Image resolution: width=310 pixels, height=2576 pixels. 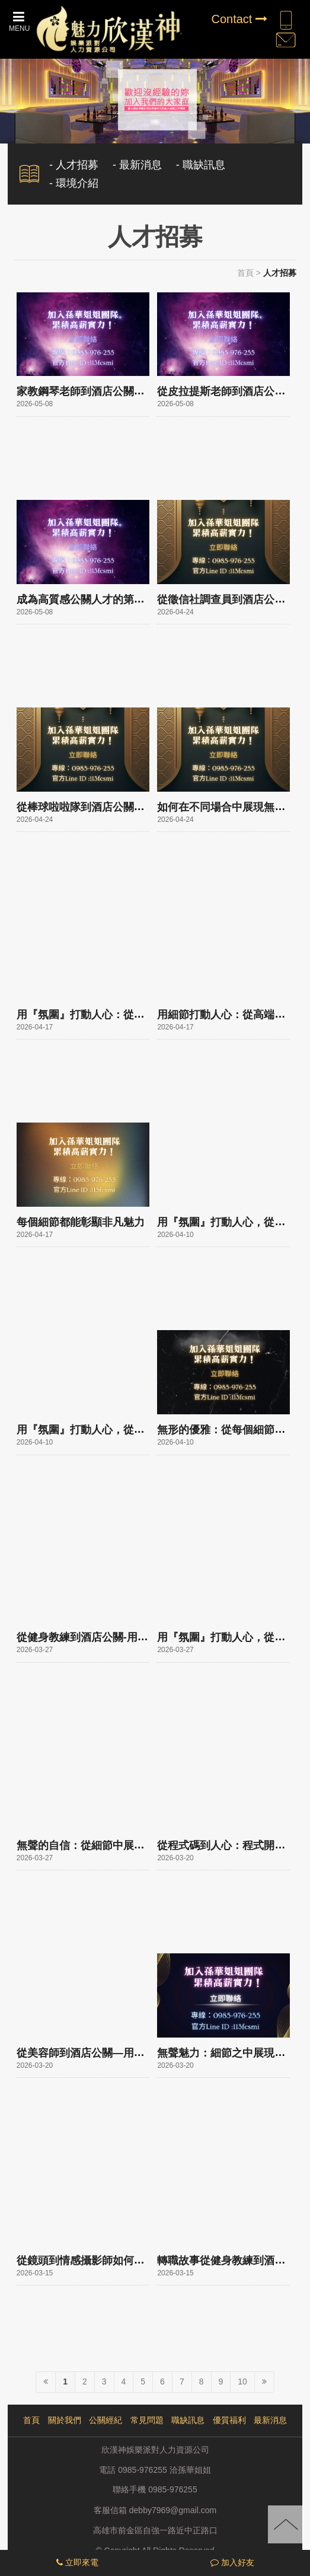 I want to click on 0985-976255, so click(x=172, y=2490).